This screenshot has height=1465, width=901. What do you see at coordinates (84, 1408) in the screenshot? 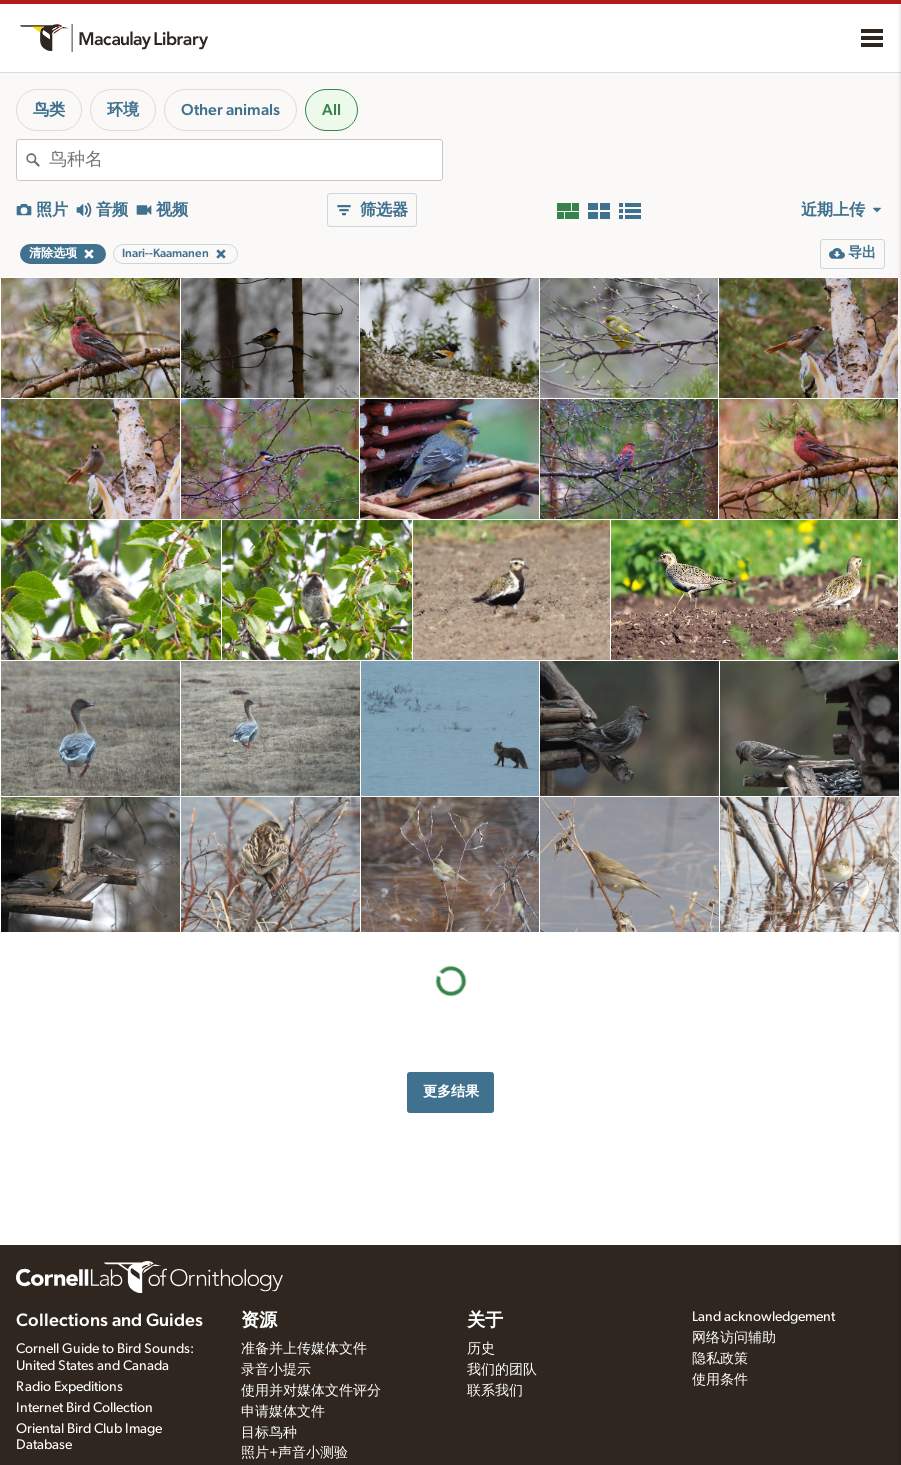
I see `Internet Bird Collection` at bounding box center [84, 1408].